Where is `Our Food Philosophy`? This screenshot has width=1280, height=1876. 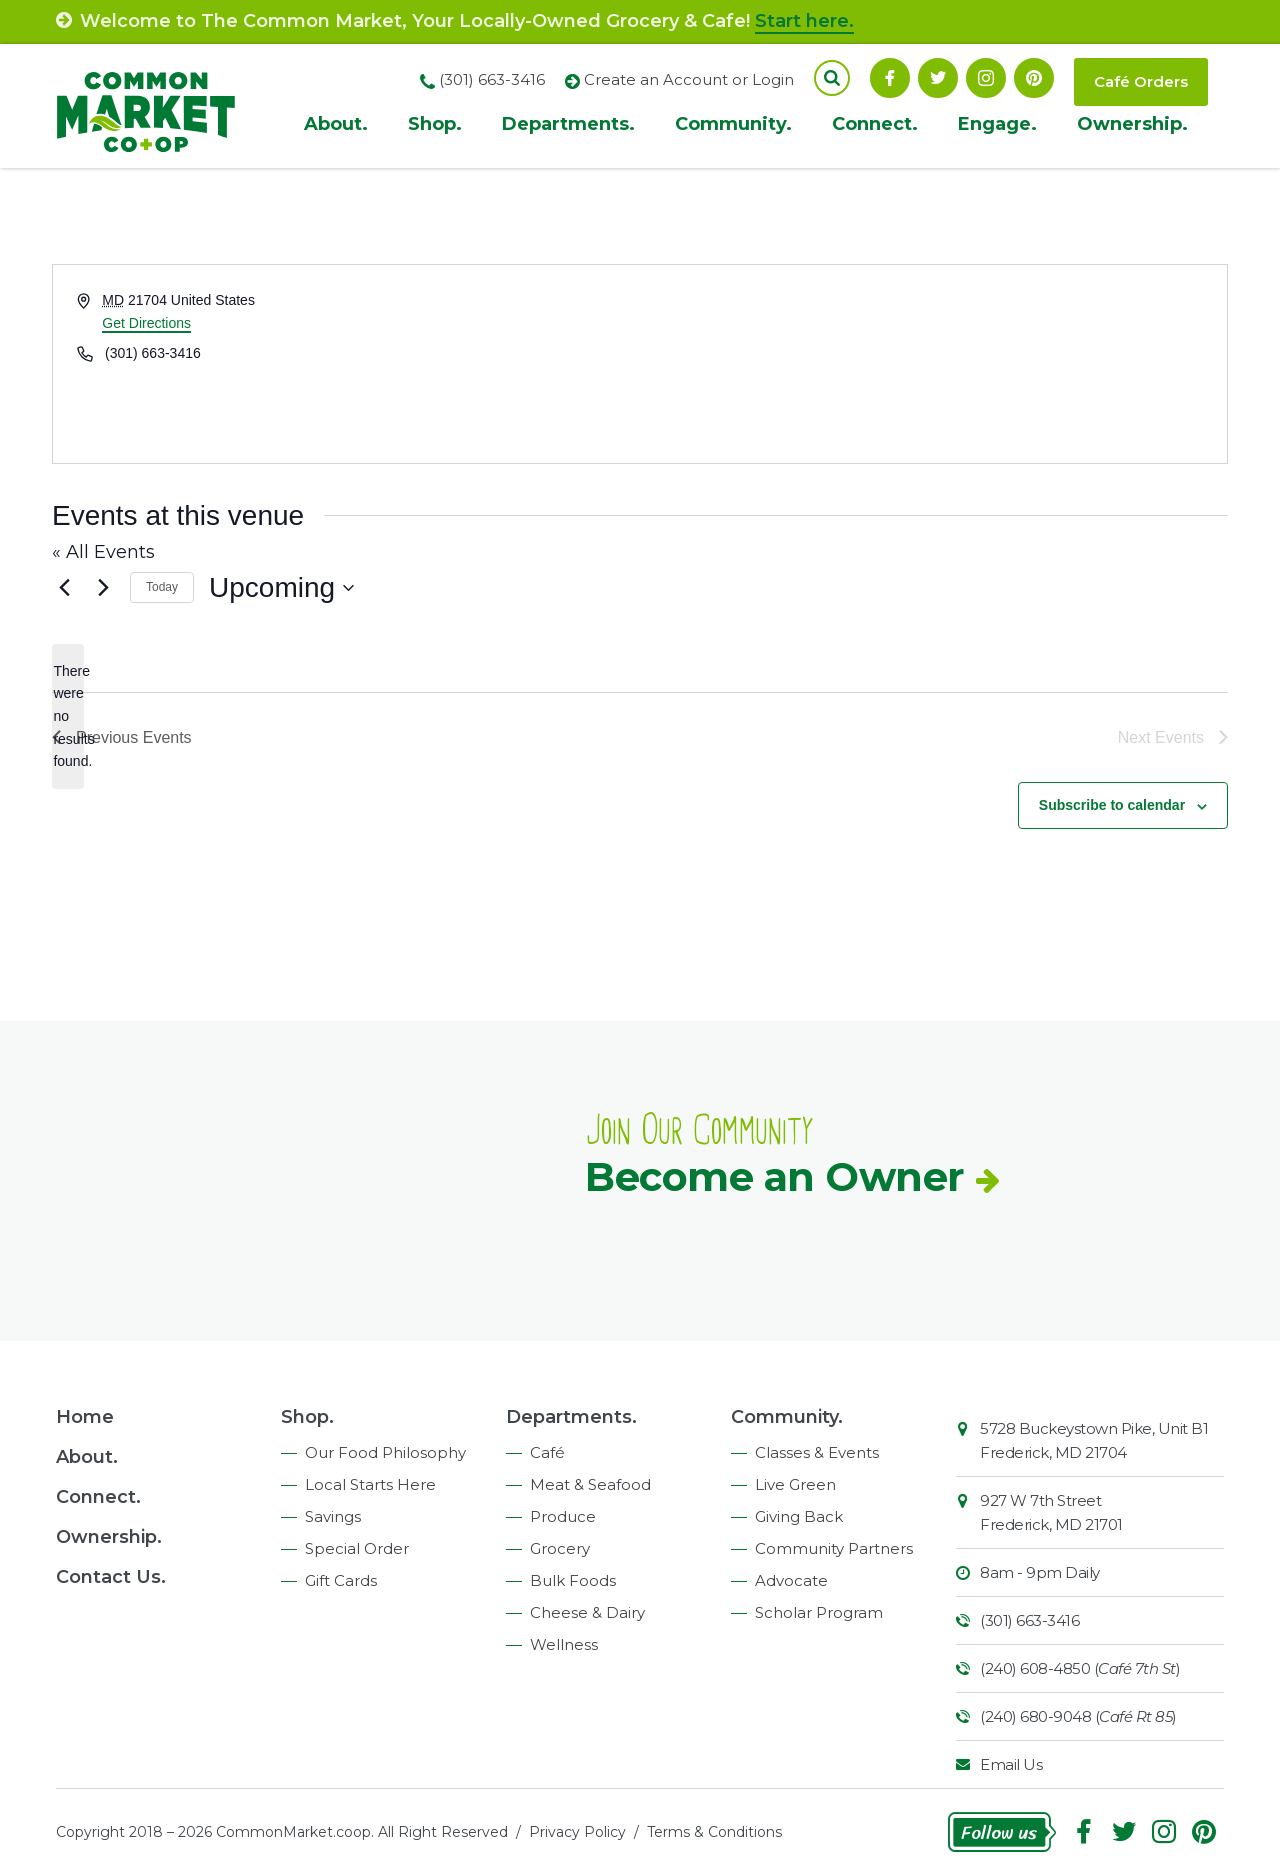
Our Food Philosophy is located at coordinates (385, 1452).